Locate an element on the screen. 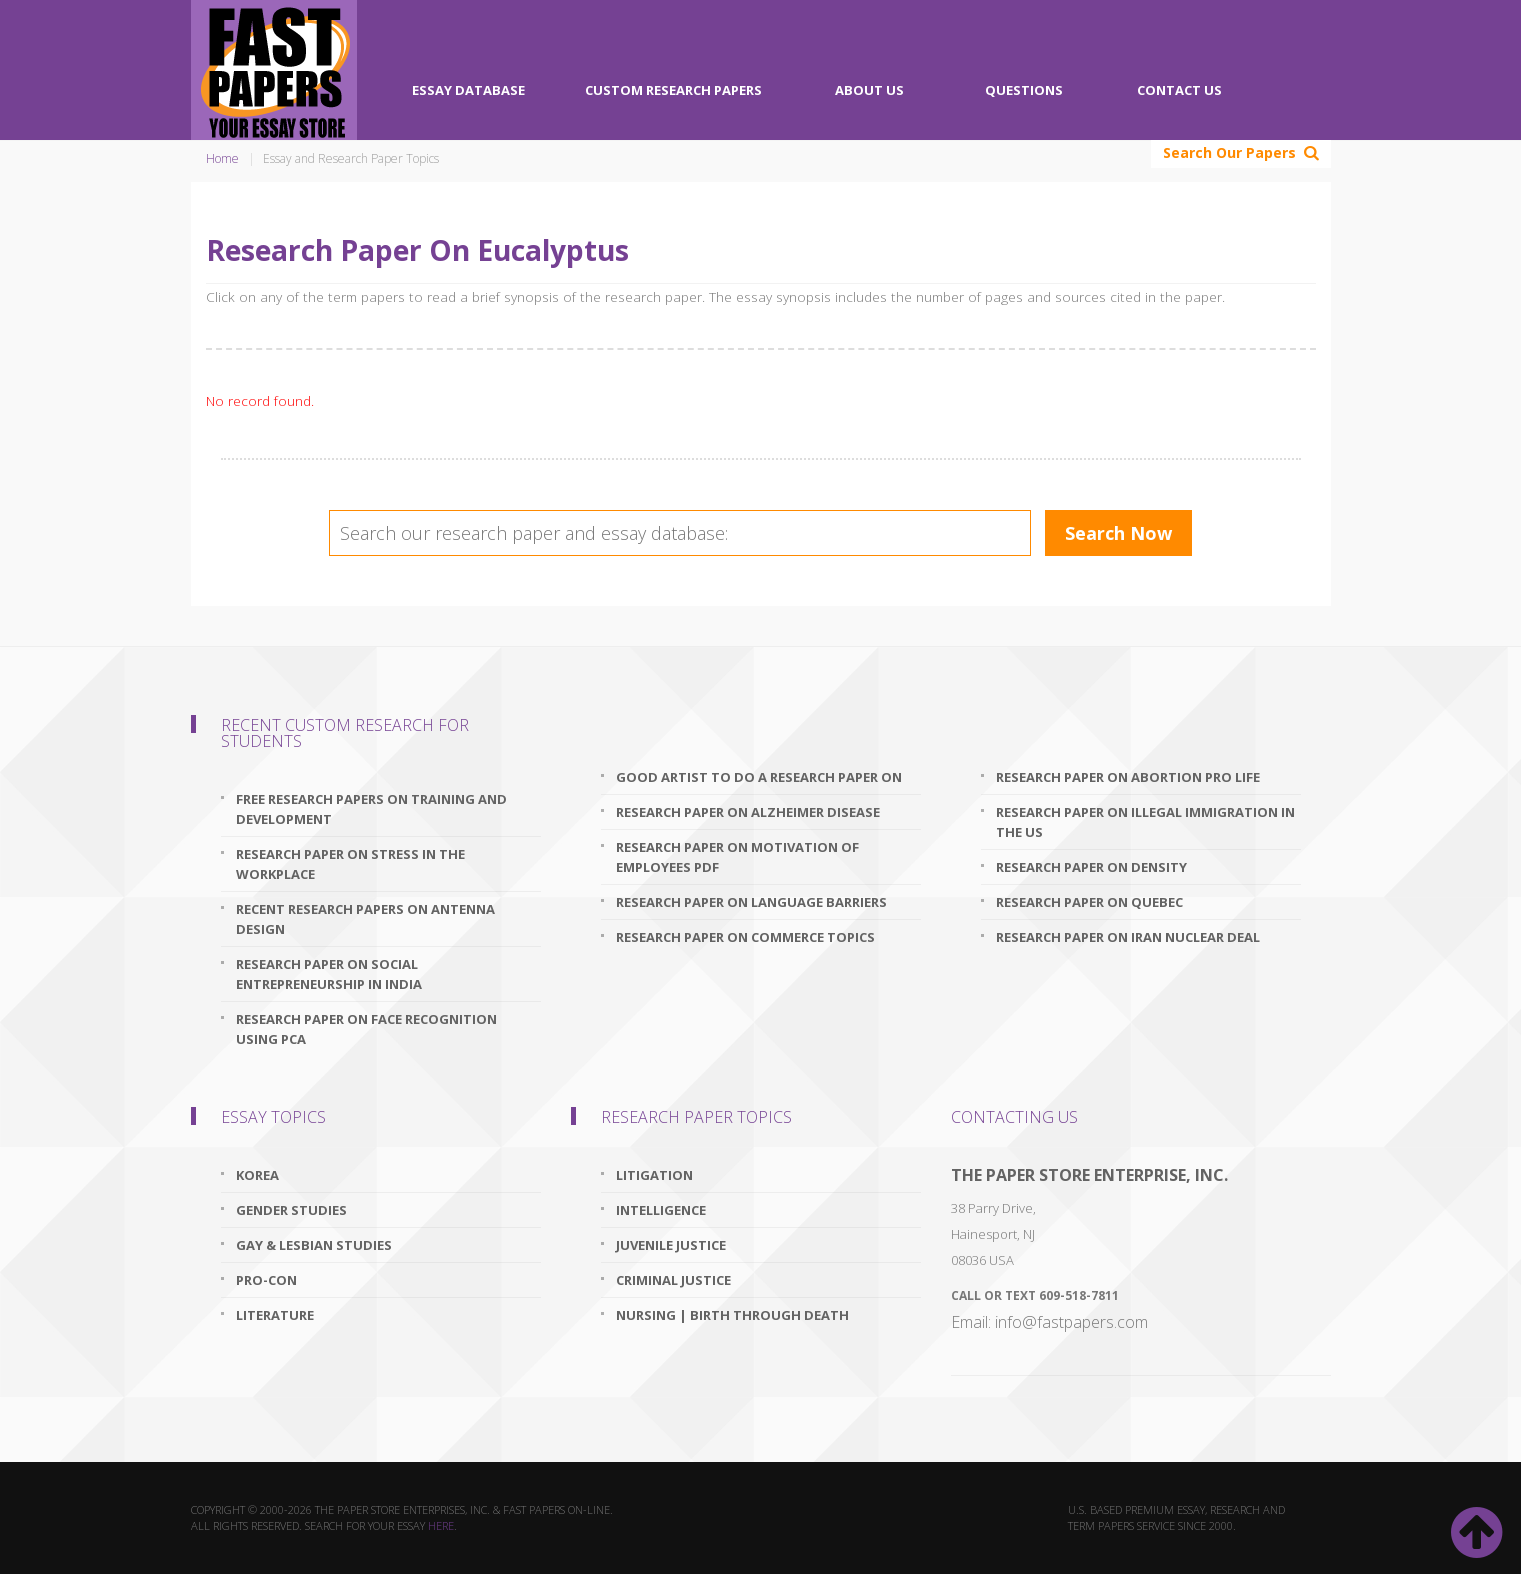  Litigation is located at coordinates (654, 1175).